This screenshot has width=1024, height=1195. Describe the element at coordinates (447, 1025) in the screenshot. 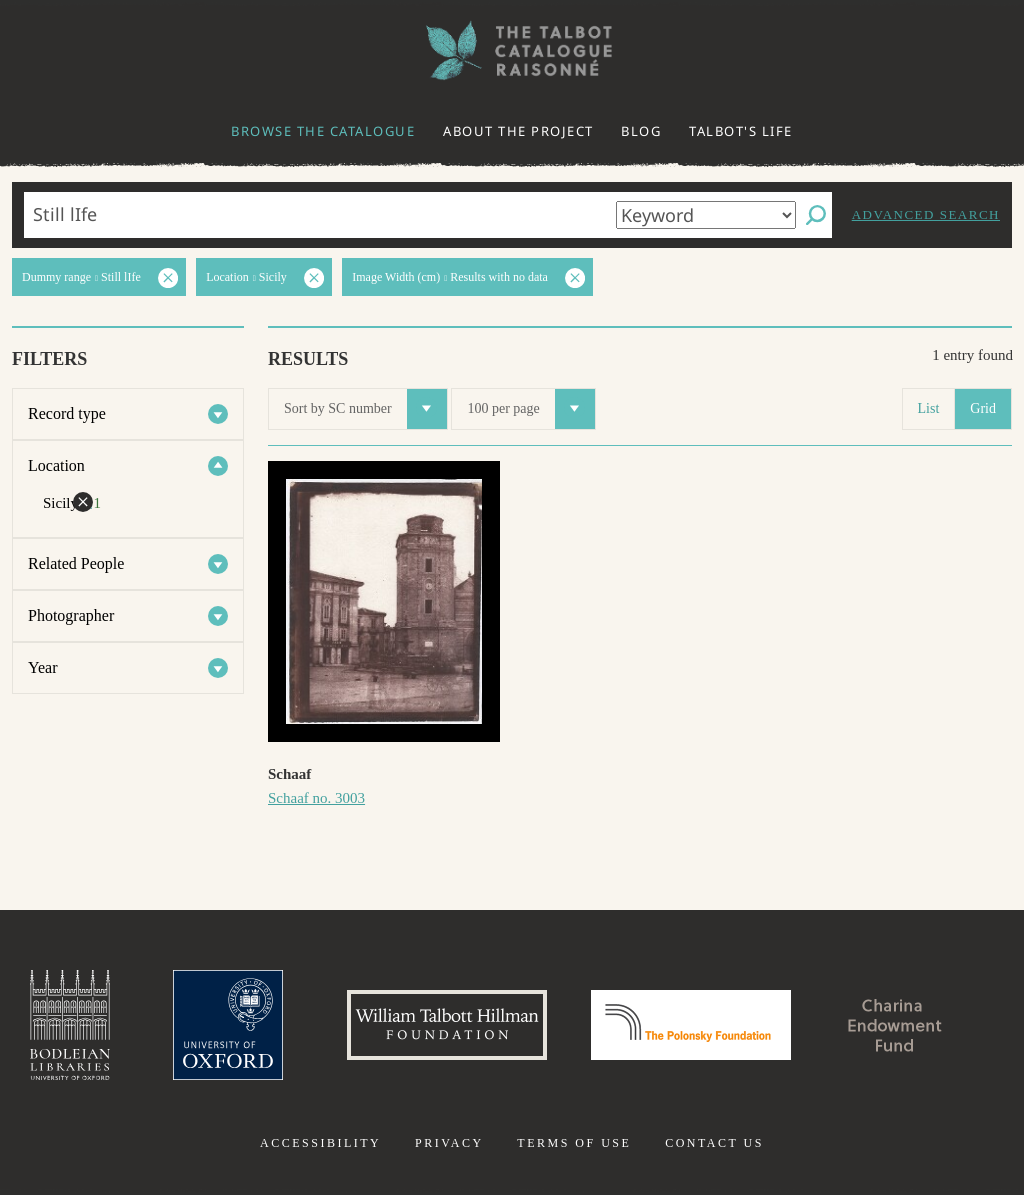

I see `William Talbott Hillman Foundation` at that location.